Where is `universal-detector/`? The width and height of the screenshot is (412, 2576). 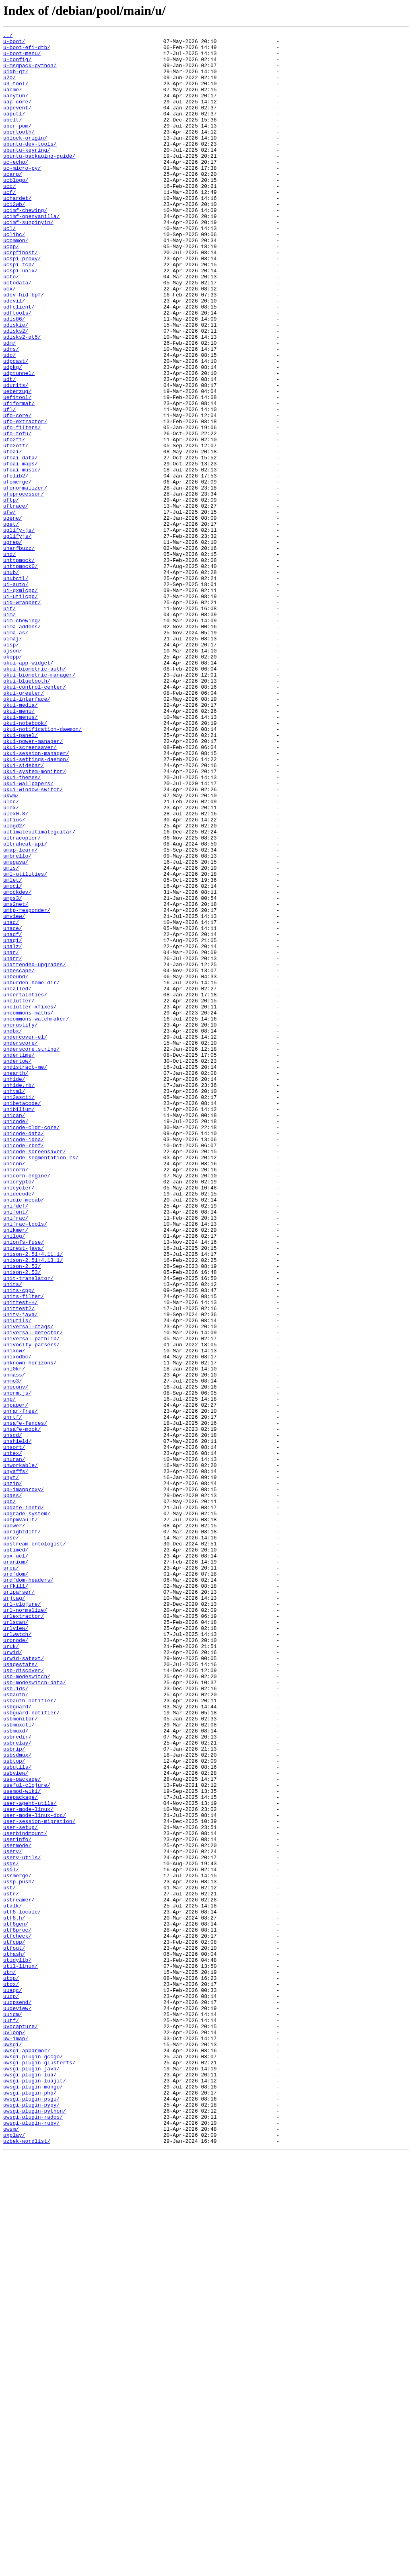 universal-detector/ is located at coordinates (33, 1593).